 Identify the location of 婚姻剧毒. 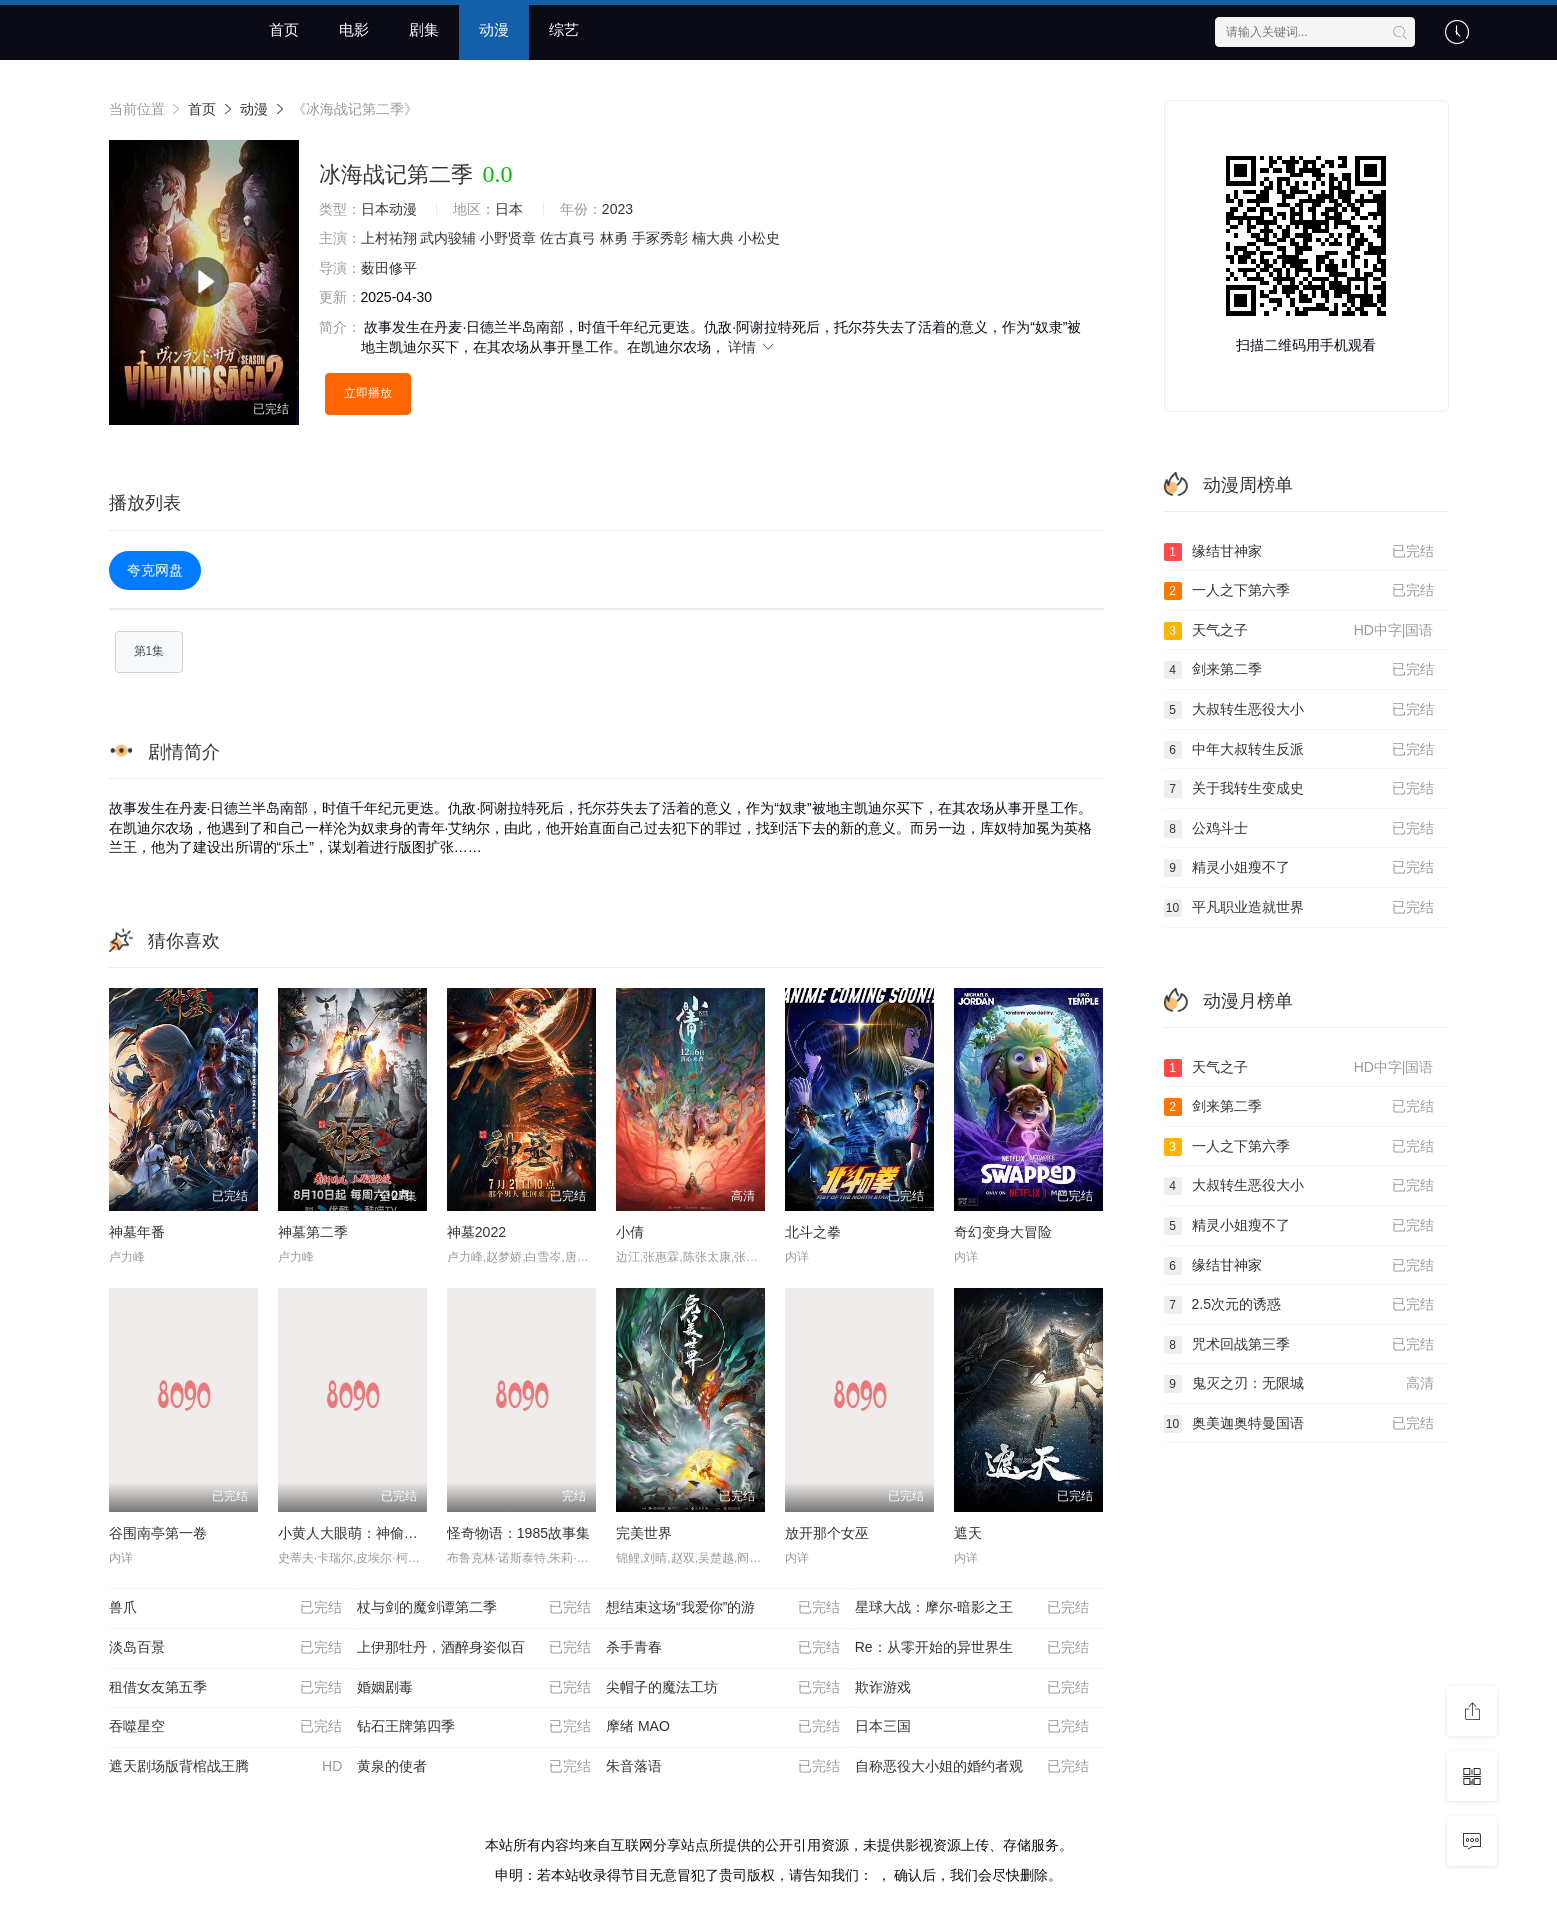
(474, 1688).